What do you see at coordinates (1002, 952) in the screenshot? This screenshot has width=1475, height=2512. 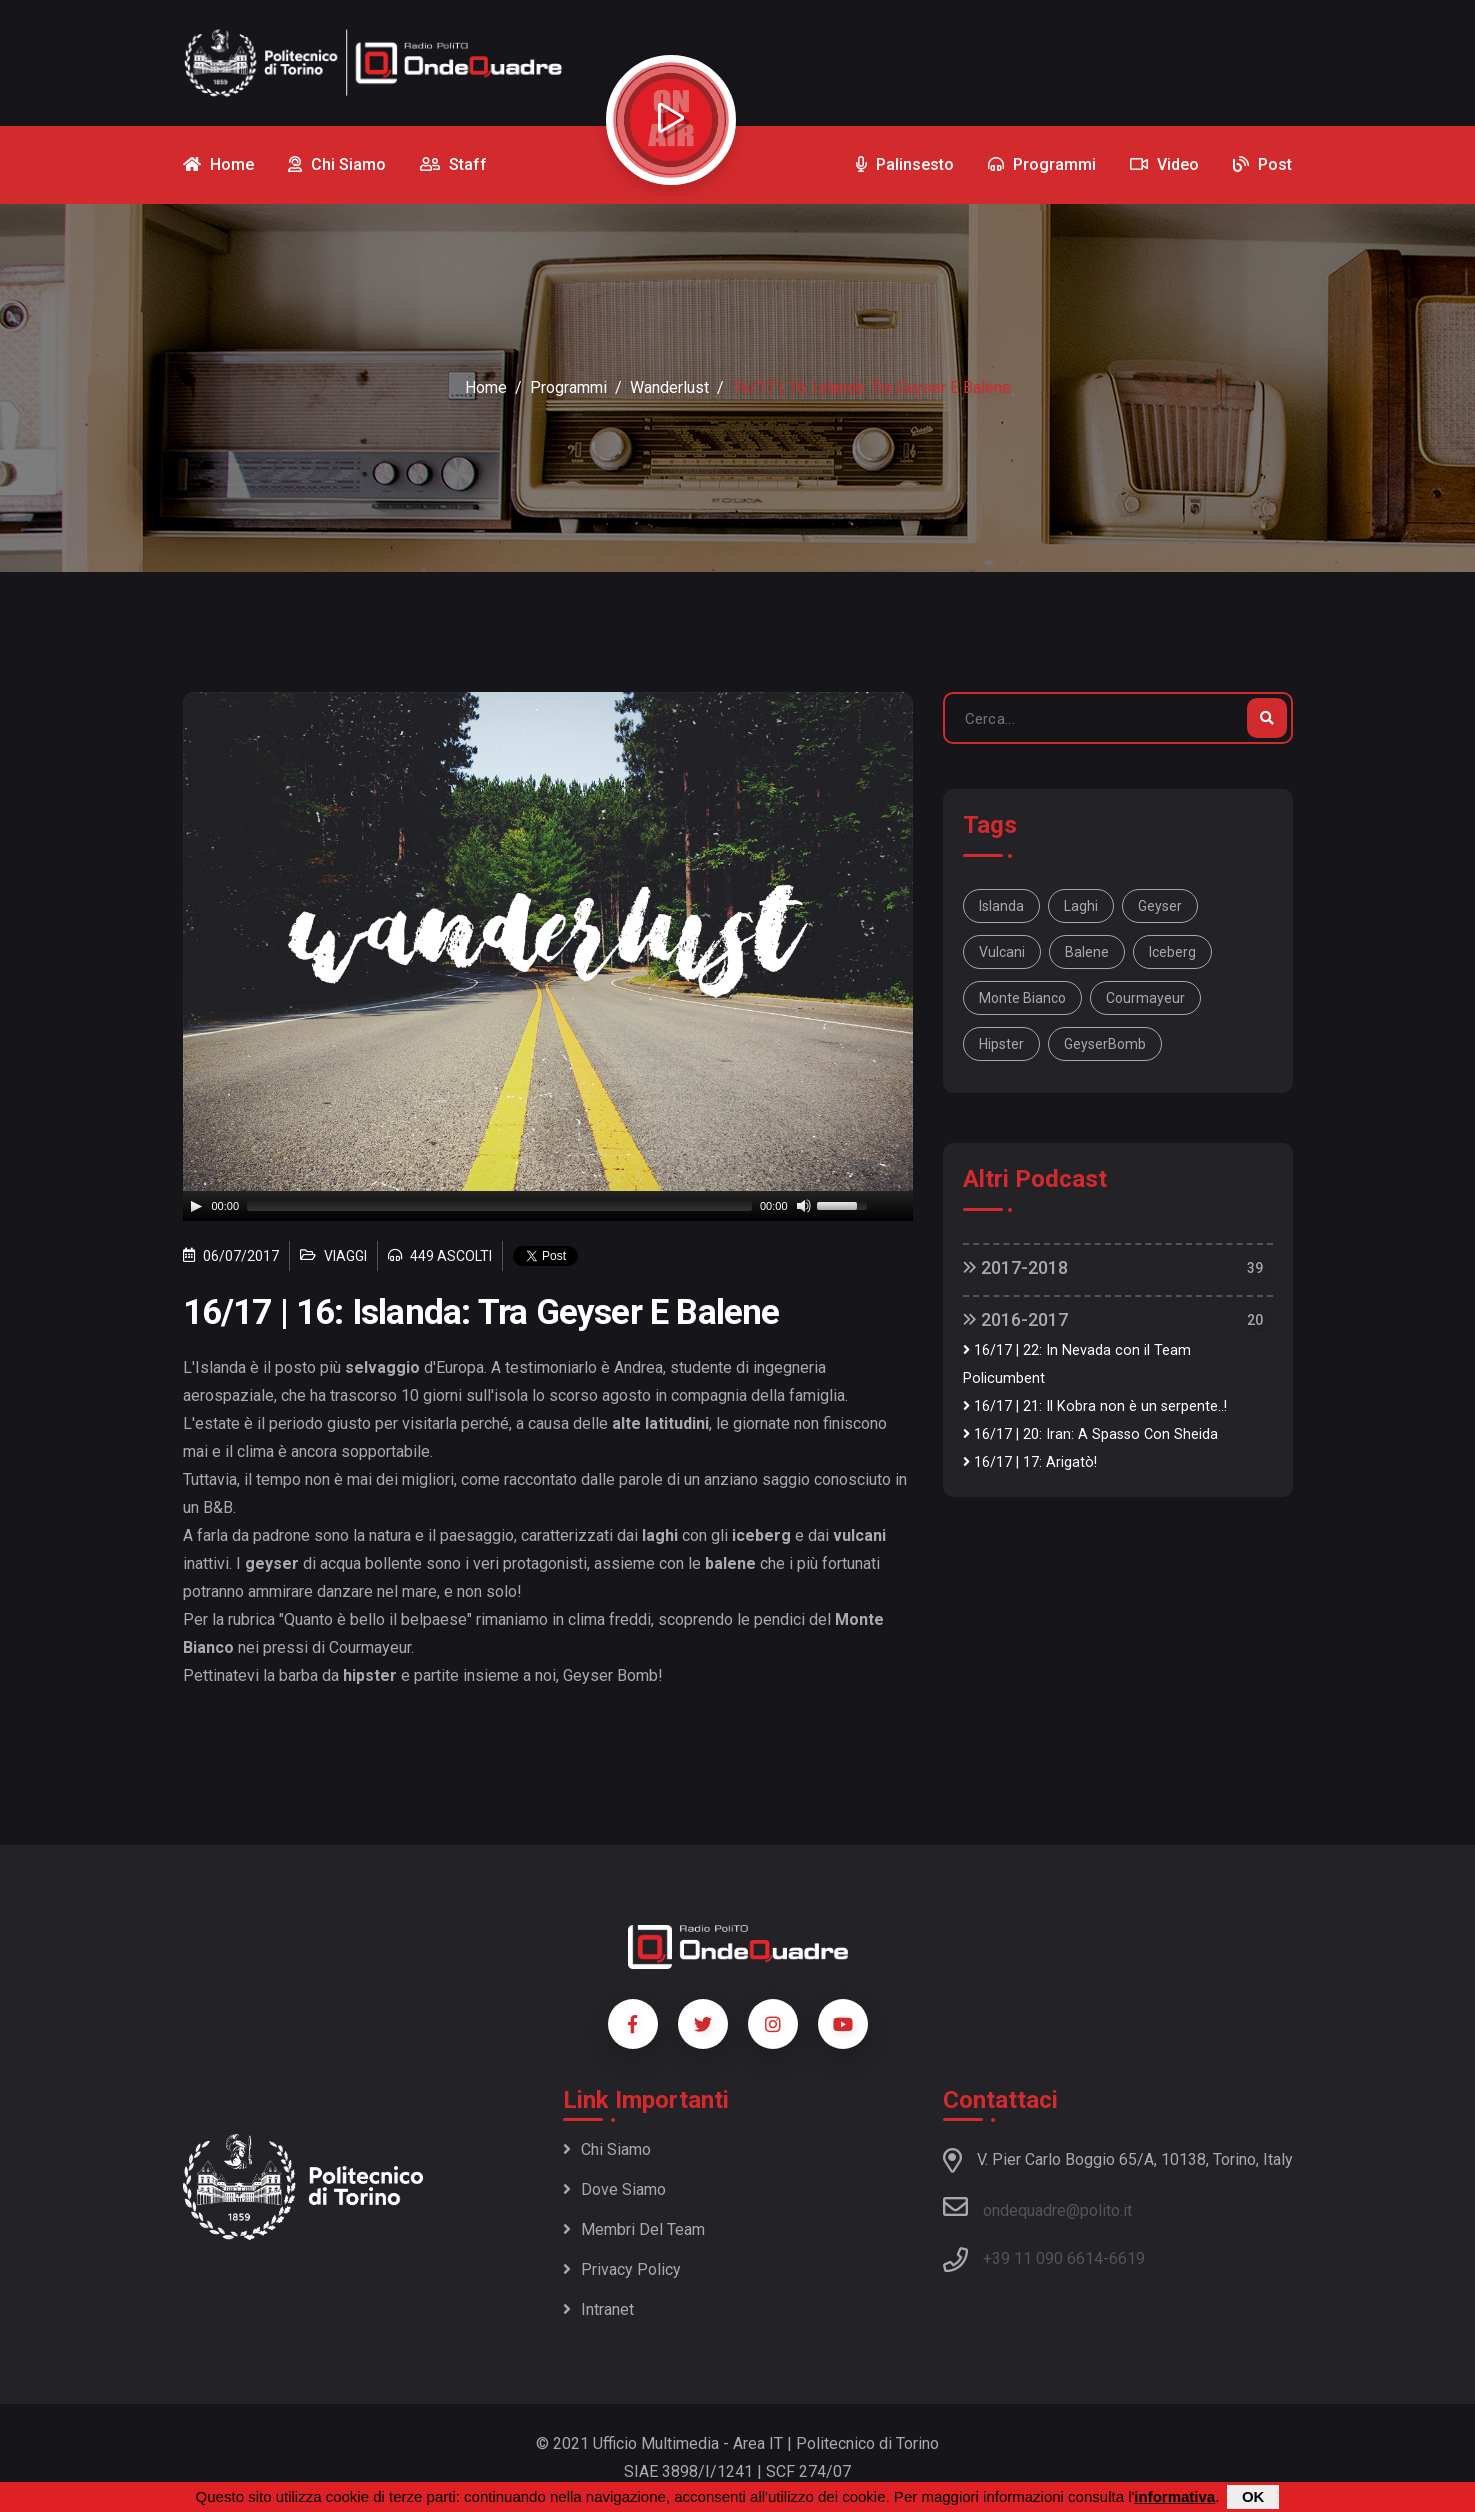 I see `vulcani` at bounding box center [1002, 952].